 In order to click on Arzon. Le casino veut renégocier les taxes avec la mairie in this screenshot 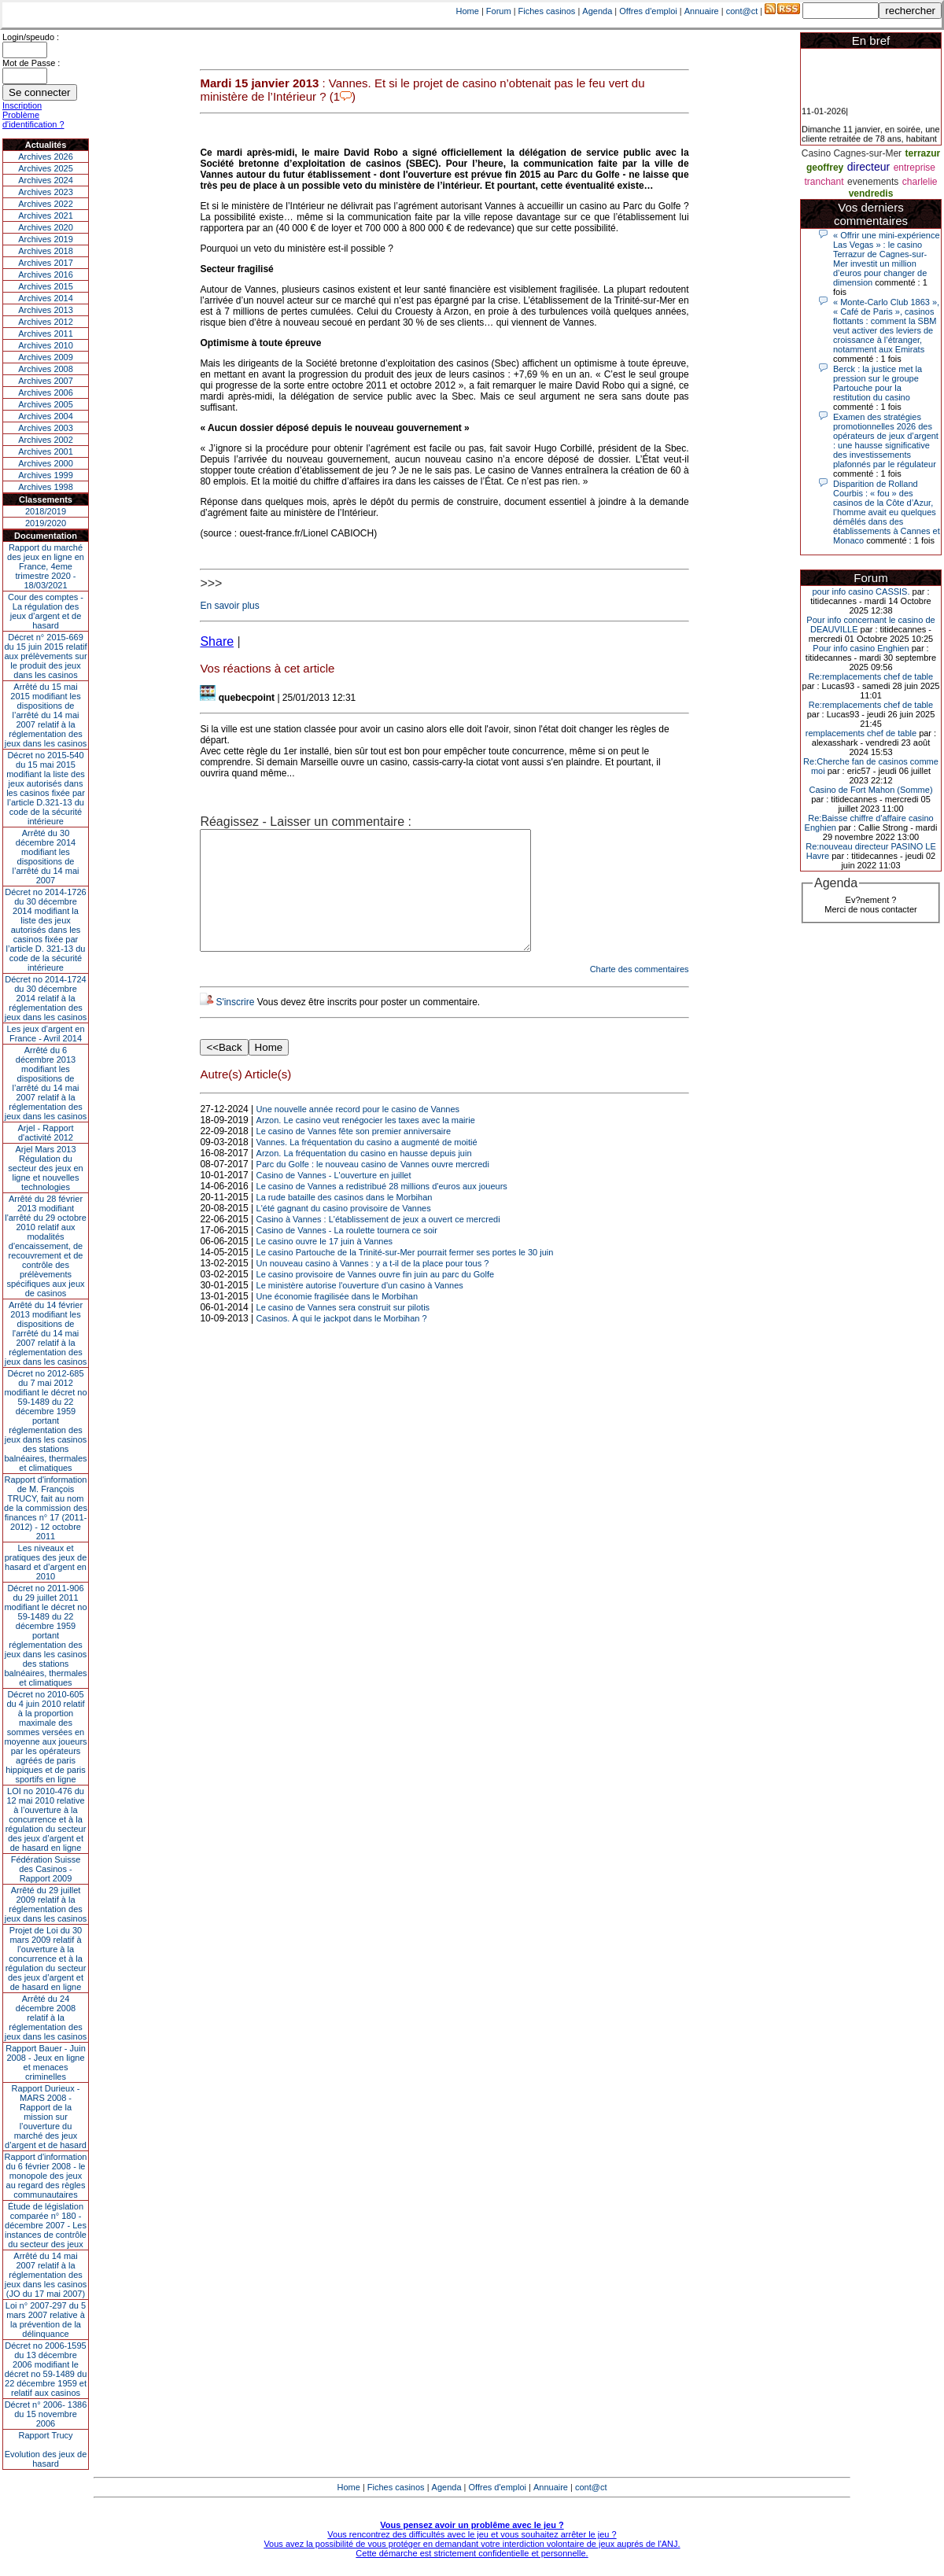, I will do `click(365, 1143)`.